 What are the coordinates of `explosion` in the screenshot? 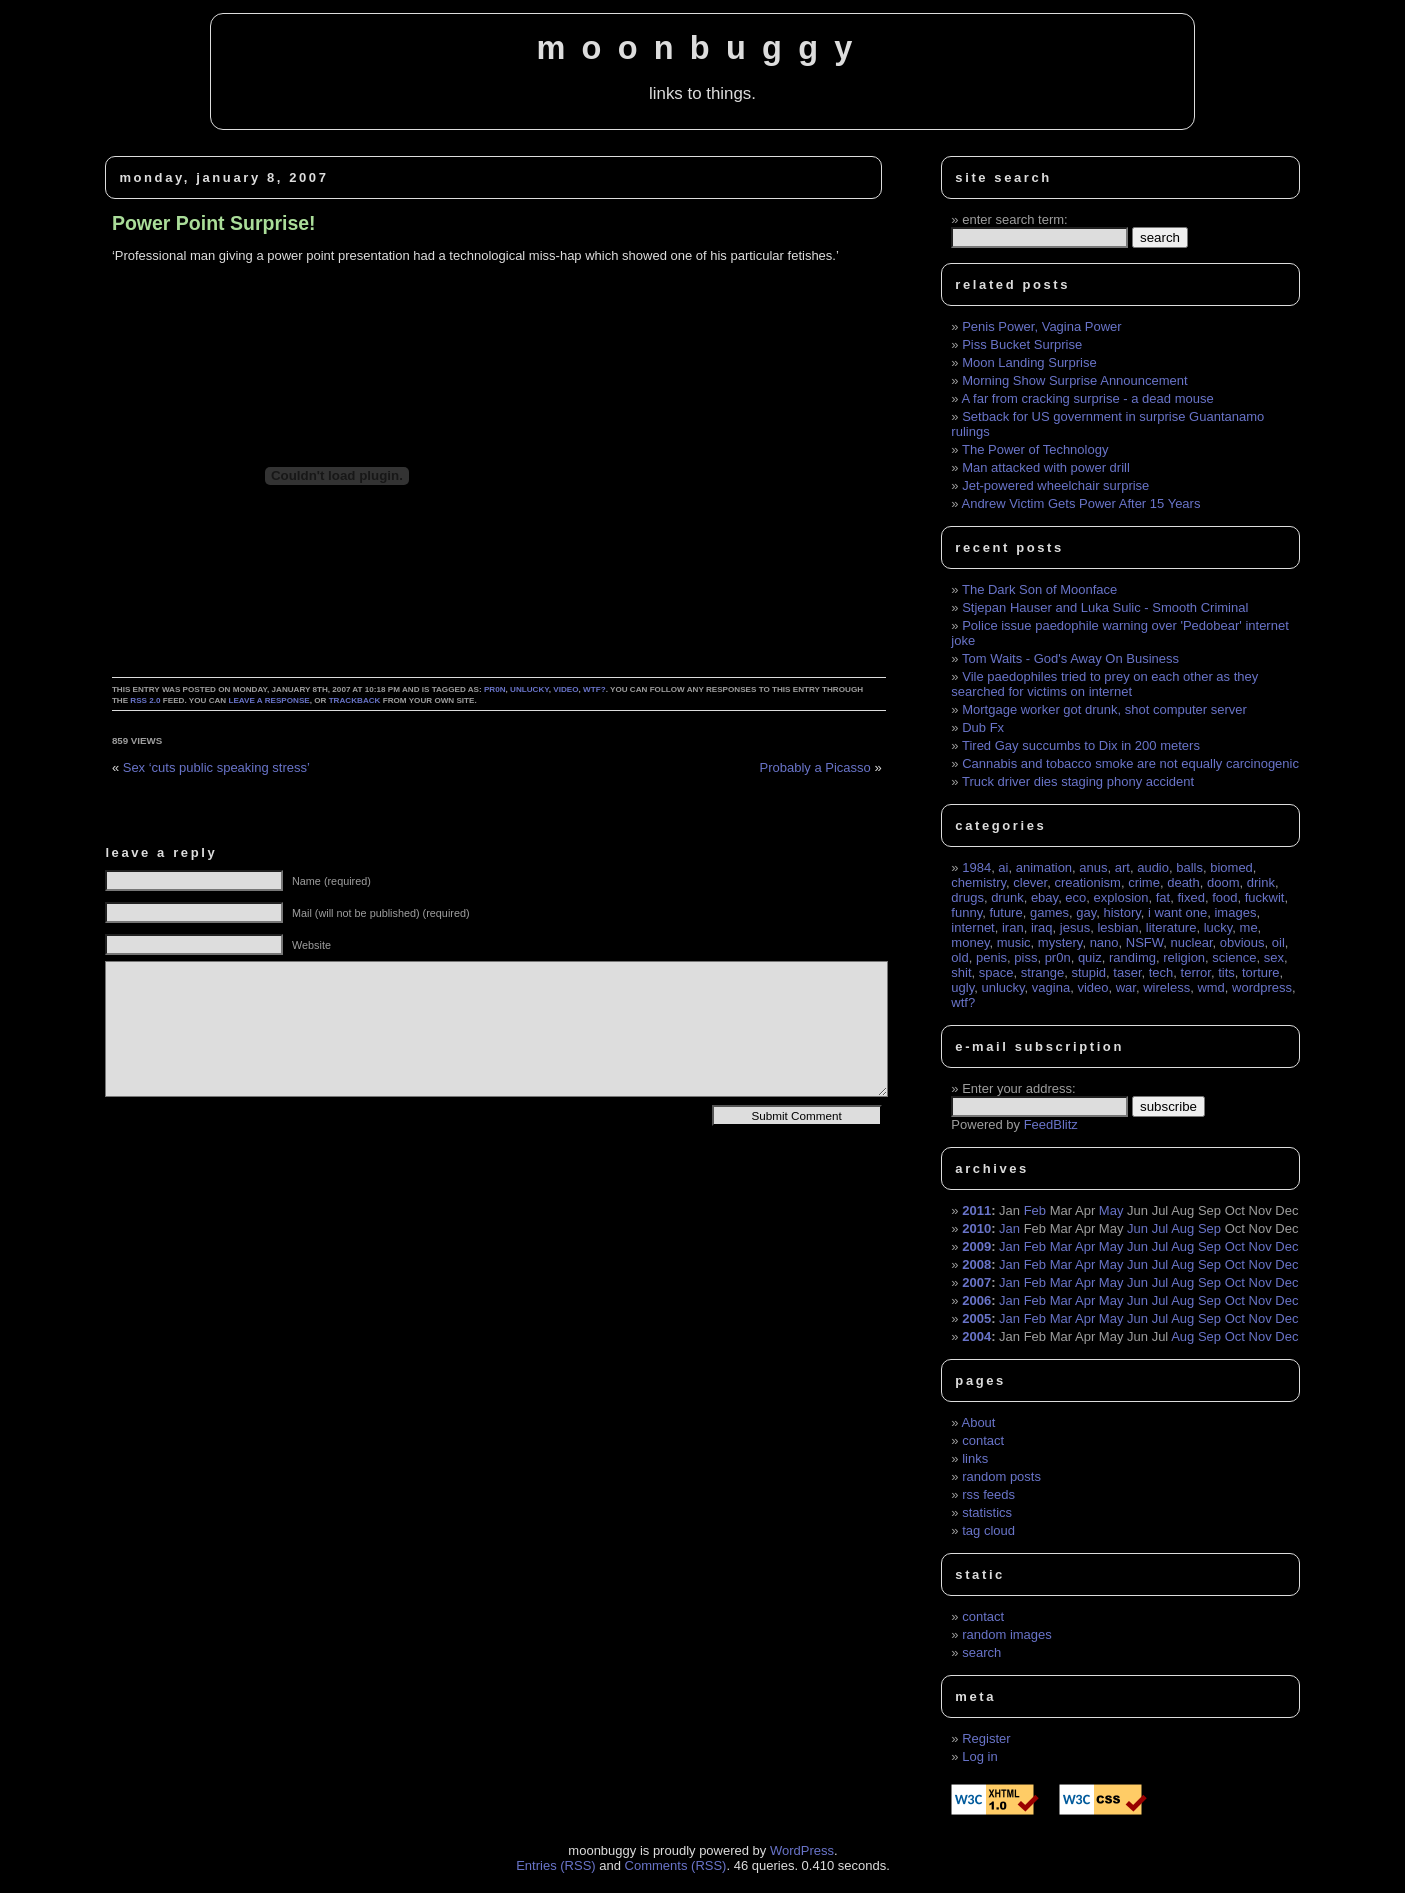 It's located at (1121, 897).